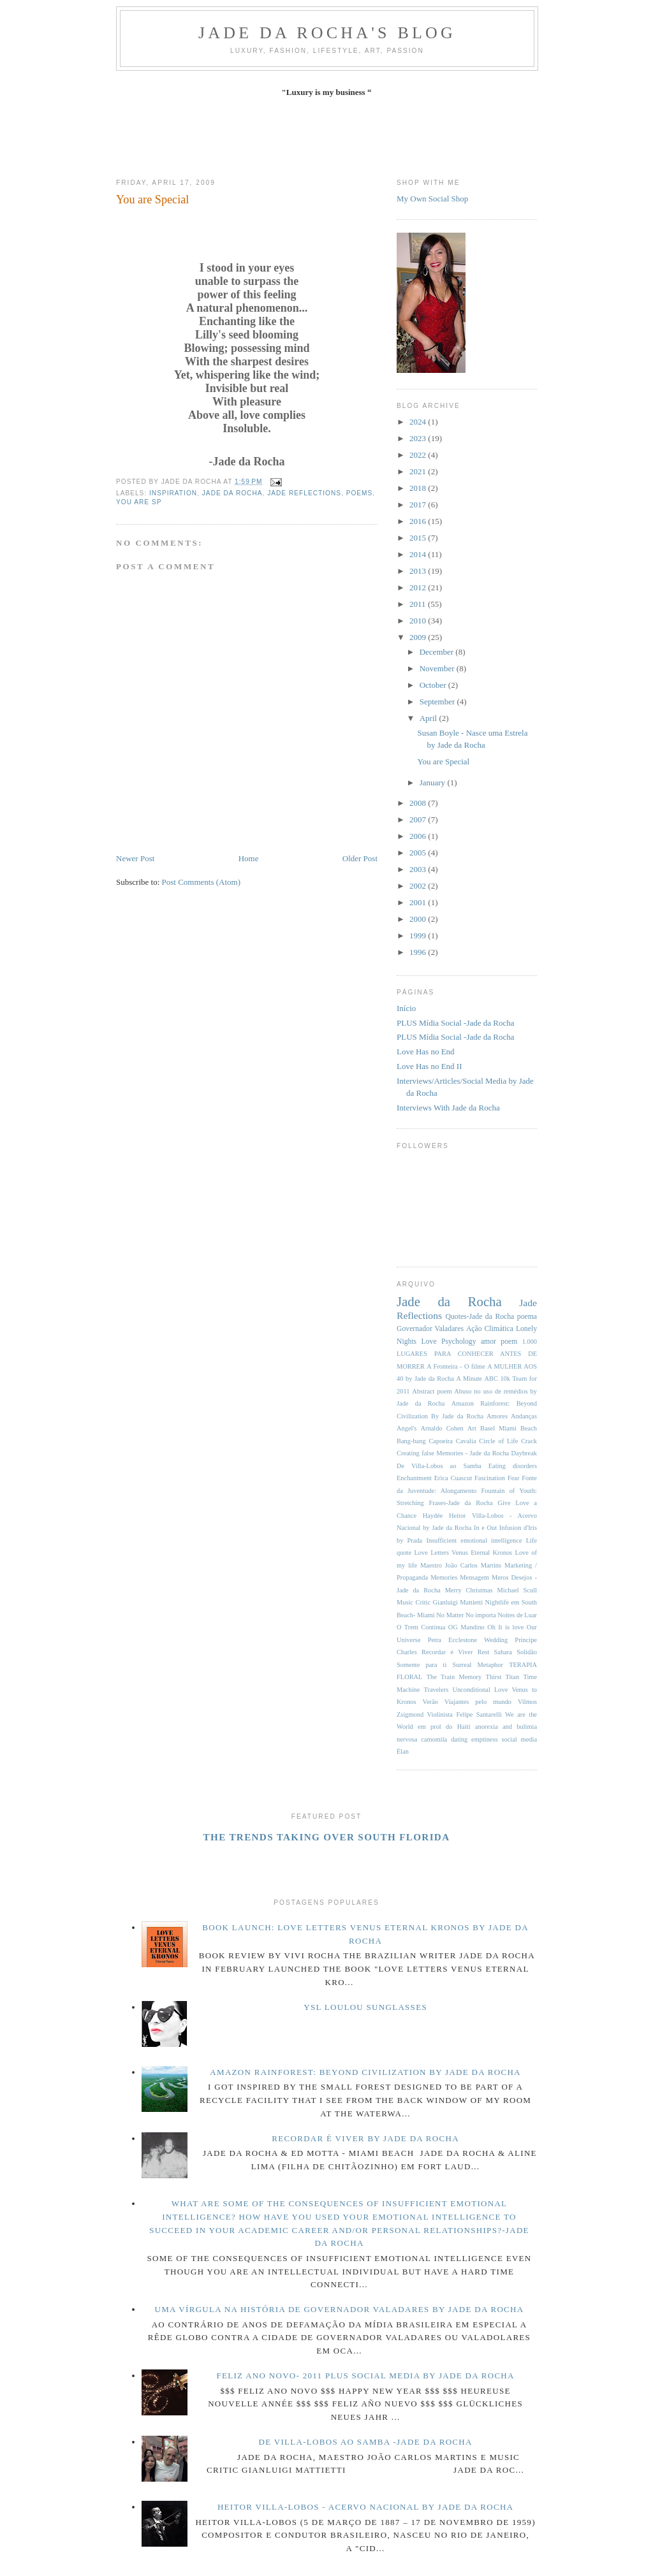 The image size is (653, 2576). What do you see at coordinates (418, 537) in the screenshot?
I see `2015` at bounding box center [418, 537].